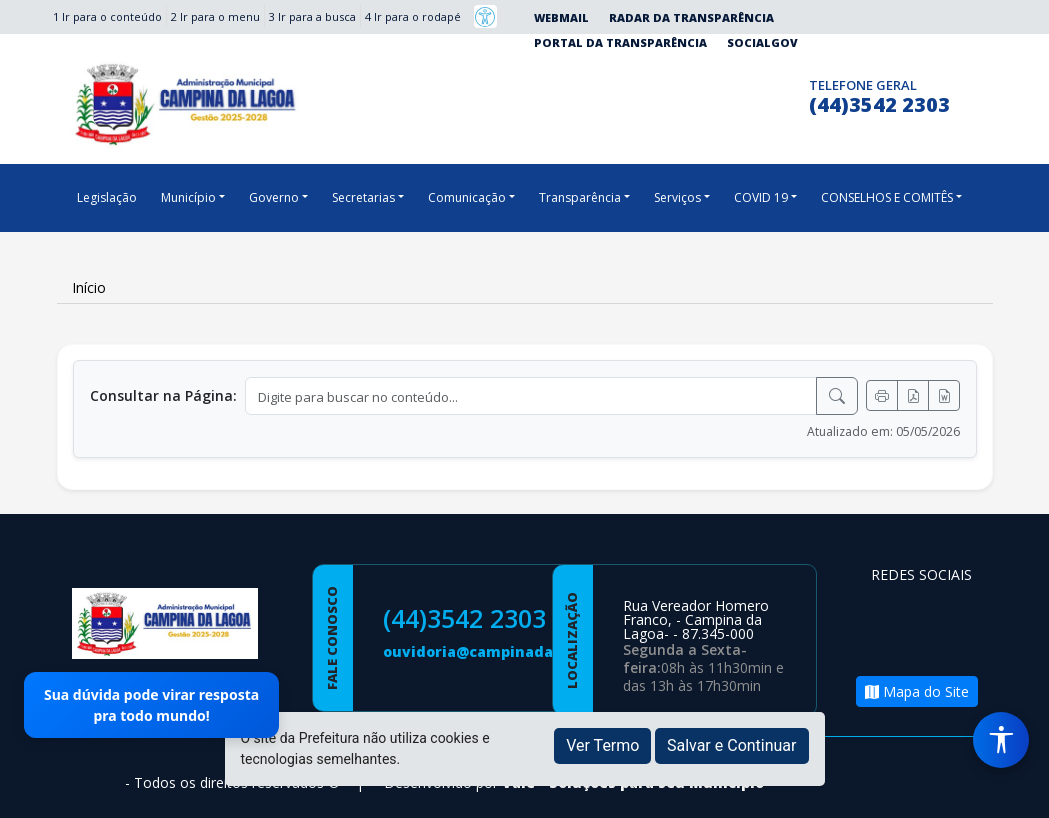 This screenshot has height=818, width=1049. I want to click on Serviços [button], so click(677, 197).